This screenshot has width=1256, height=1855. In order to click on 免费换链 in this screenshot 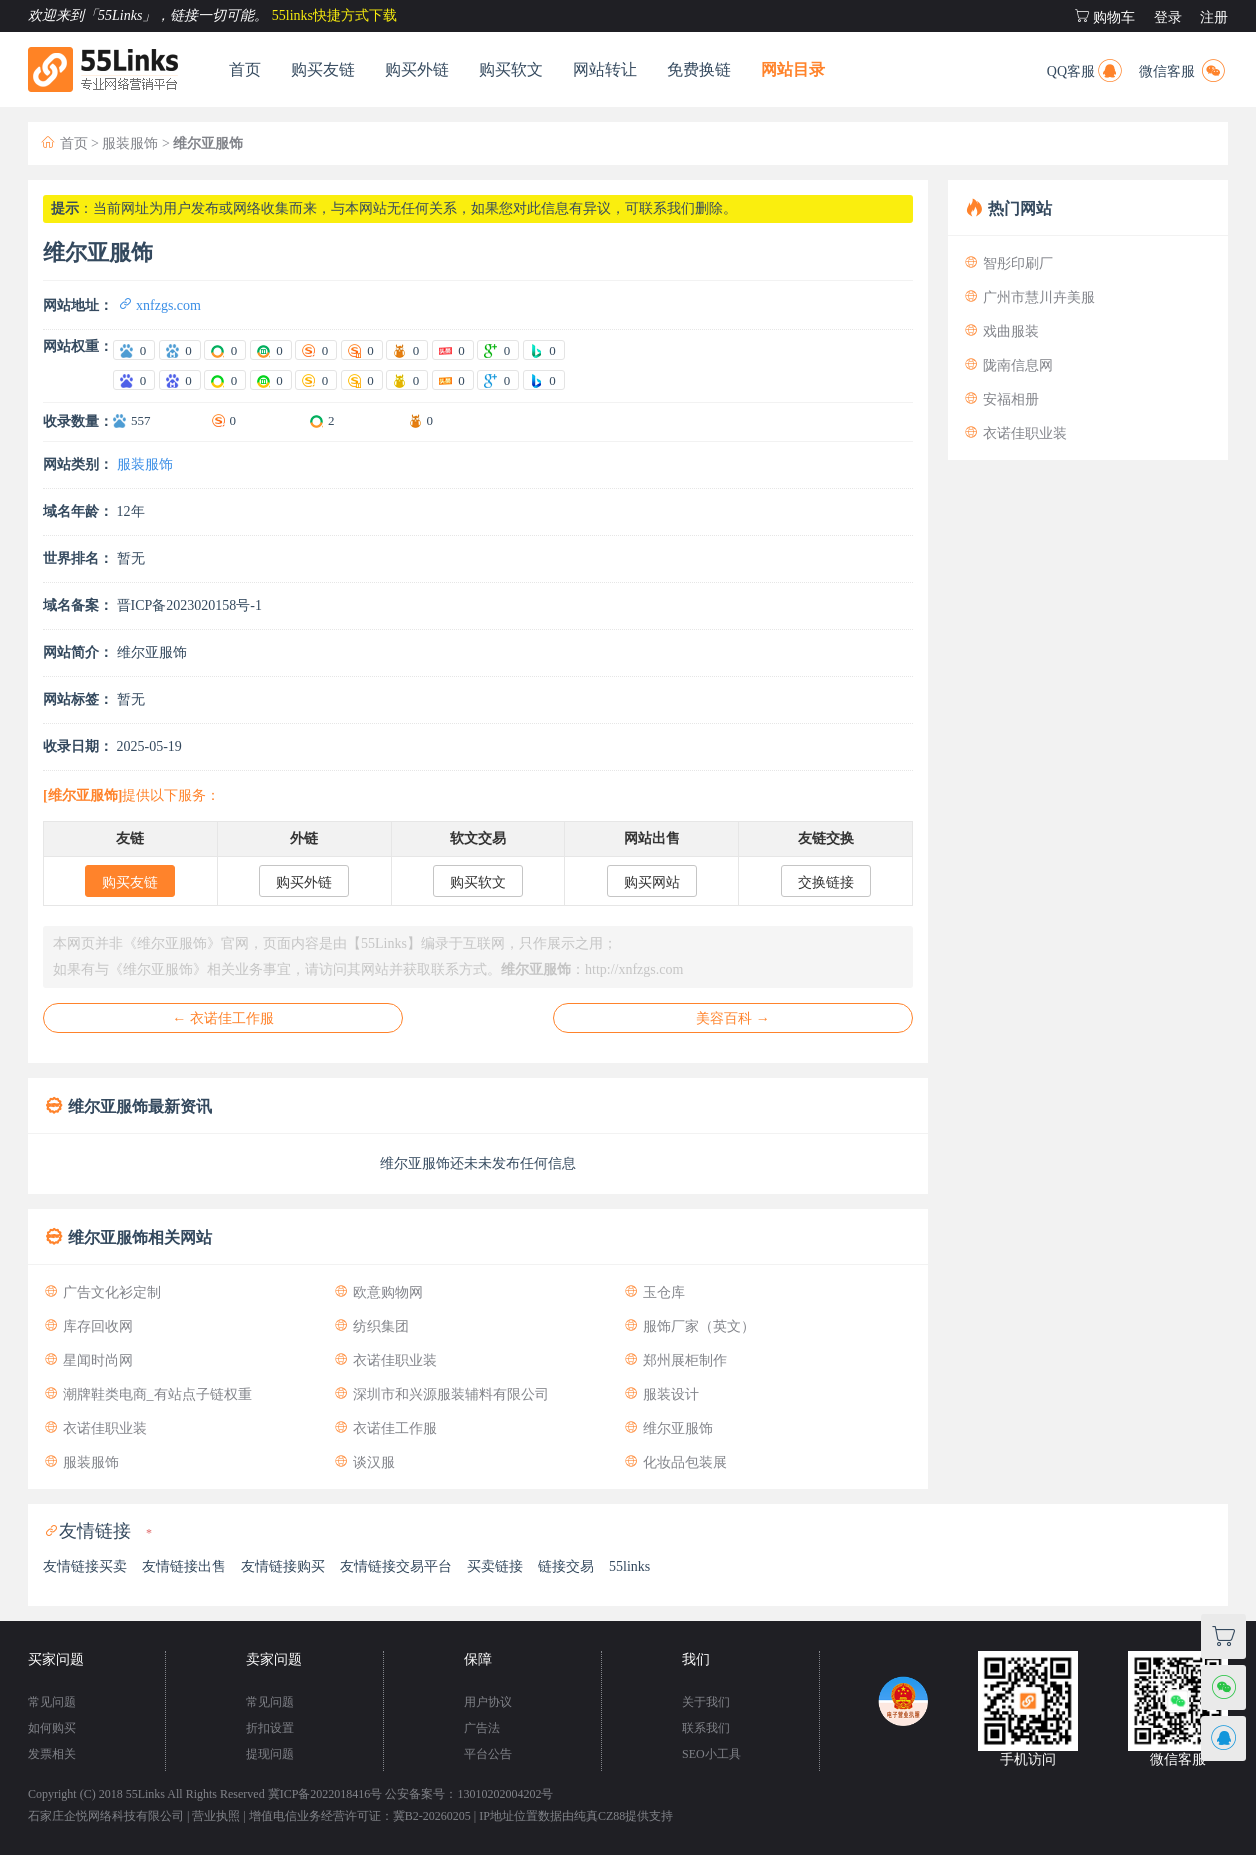, I will do `click(699, 69)`.